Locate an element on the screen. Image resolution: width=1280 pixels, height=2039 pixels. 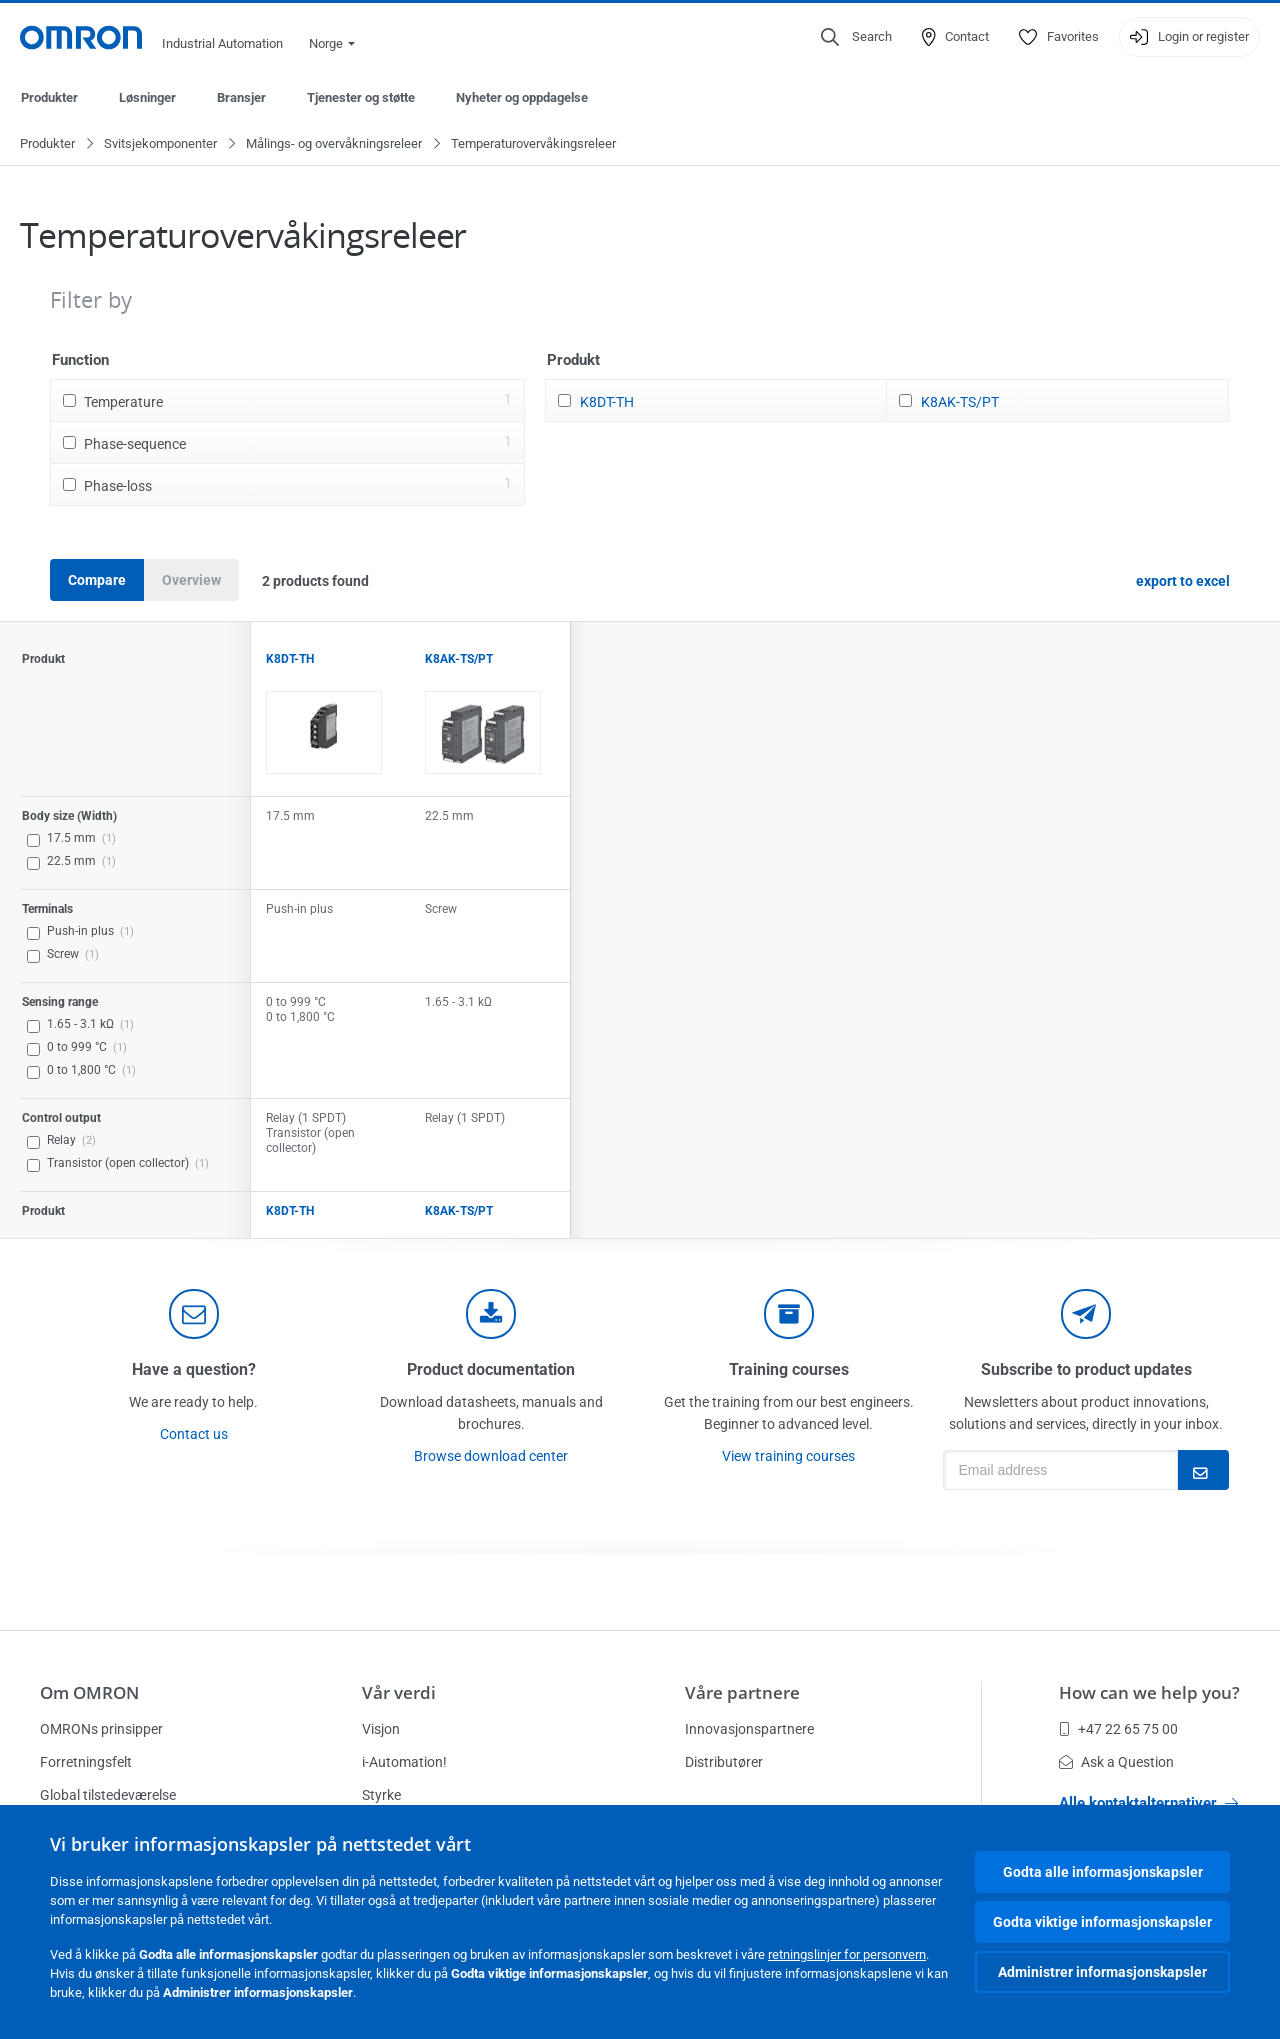
OMRONs prinsipper is located at coordinates (101, 1729).